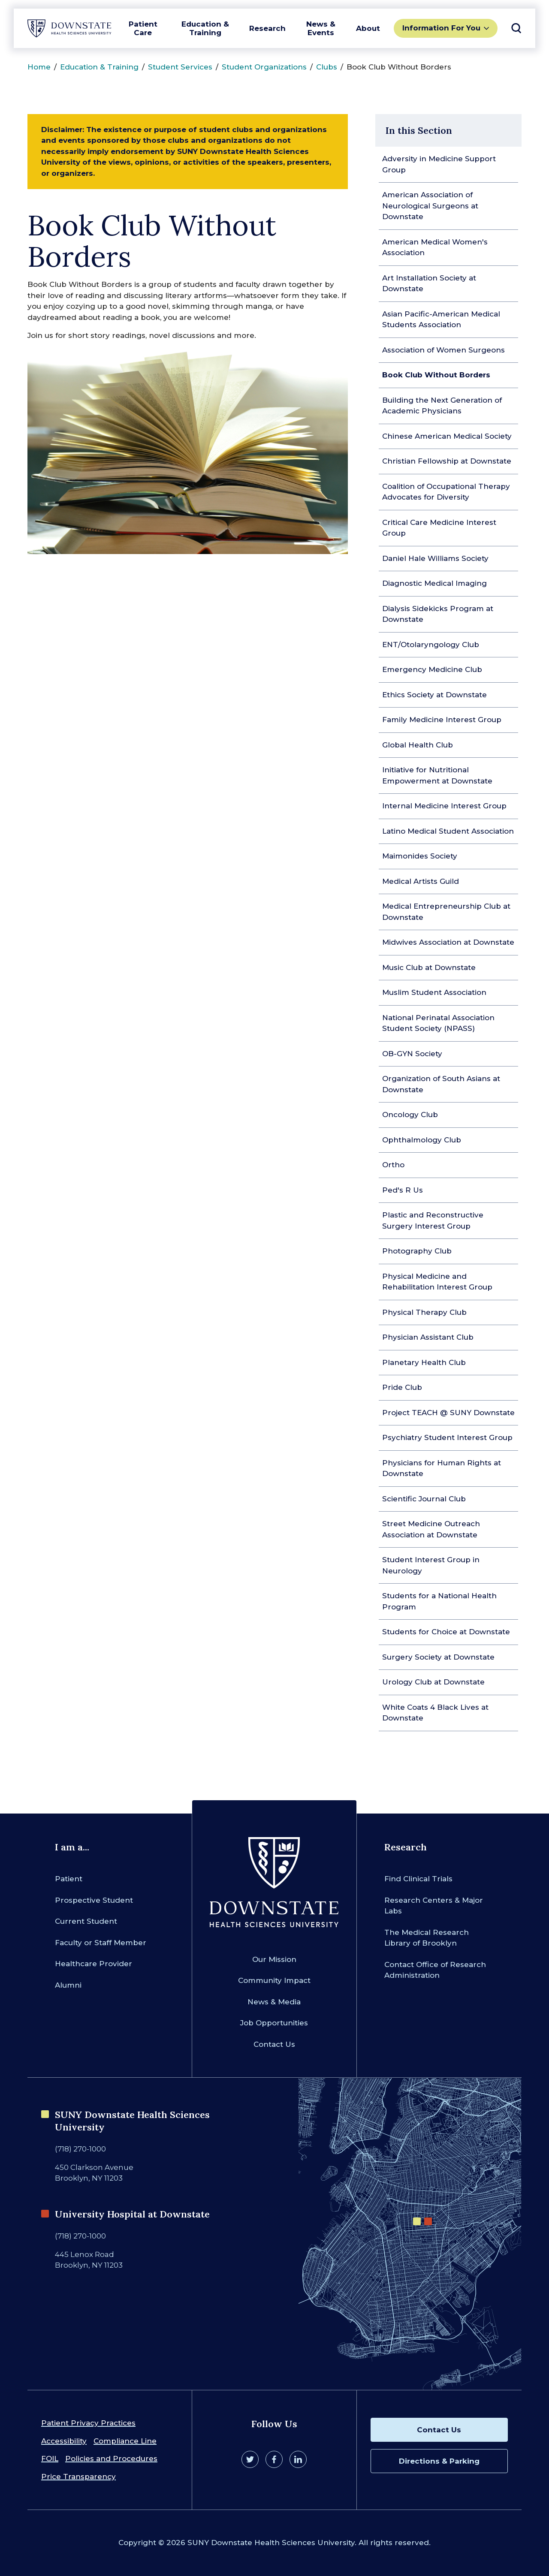  Describe the element at coordinates (68, 1985) in the screenshot. I see `Alumni` at that location.